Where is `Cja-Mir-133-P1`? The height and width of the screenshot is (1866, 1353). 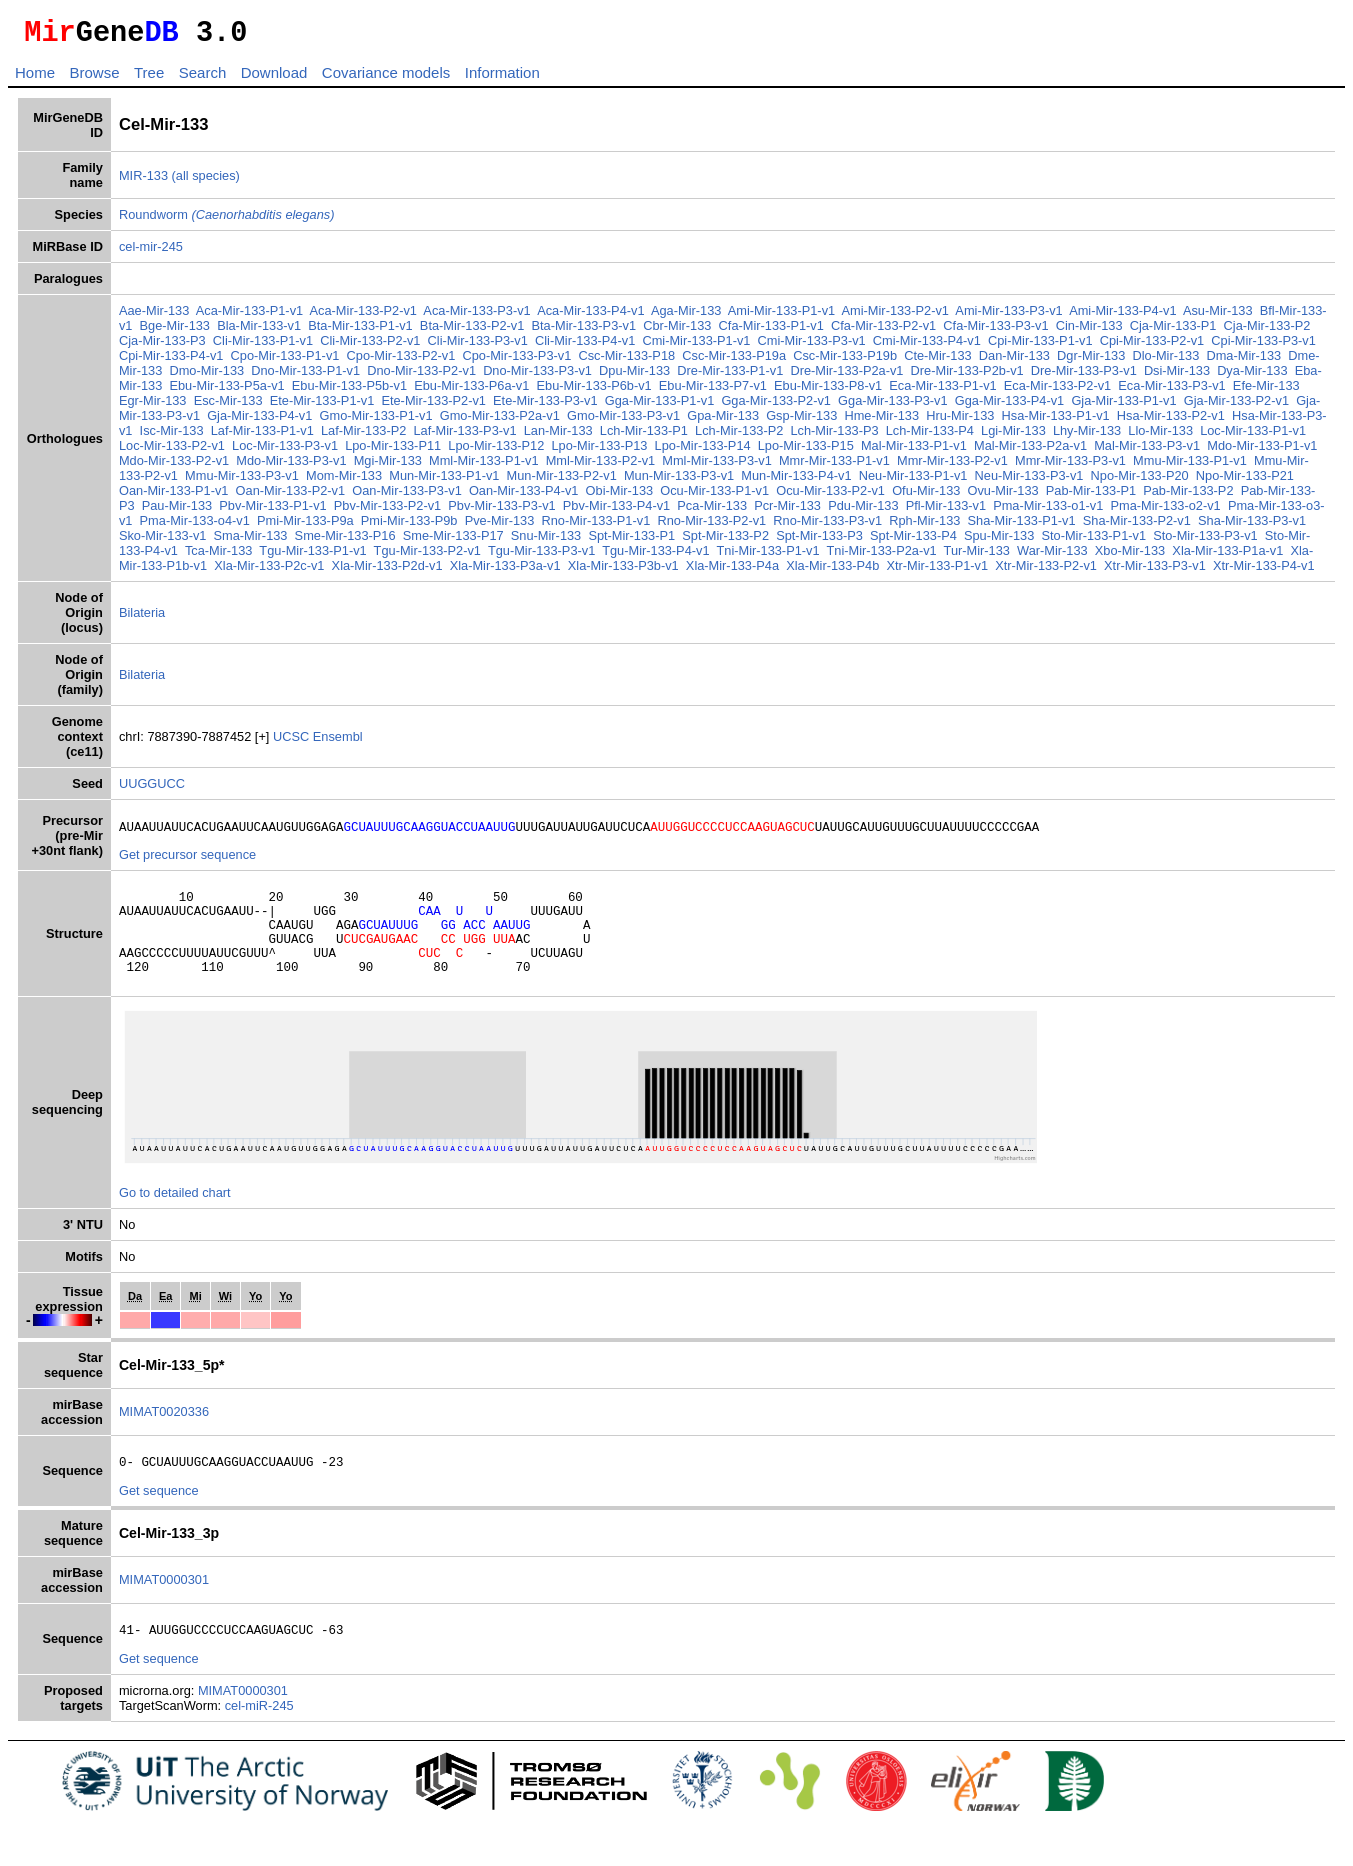
Cja-Mir-133-P1 is located at coordinates (1173, 331).